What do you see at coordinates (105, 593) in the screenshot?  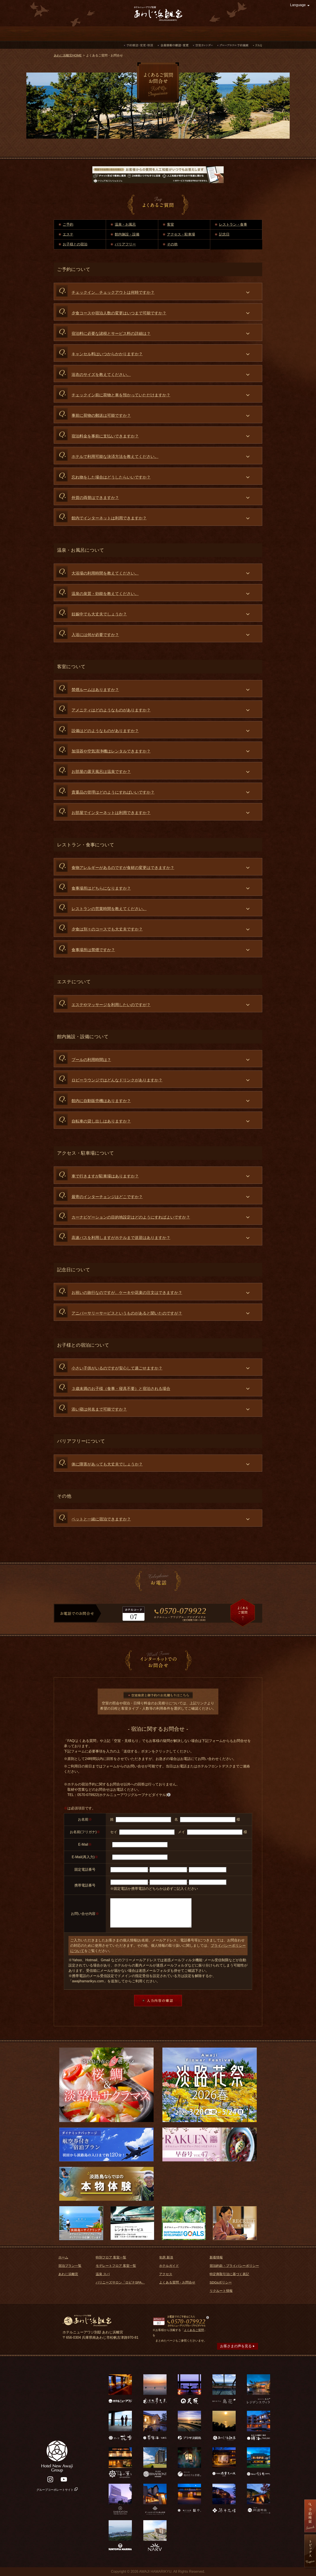 I see `温泉の泉質・効能を教えてください。` at bounding box center [105, 593].